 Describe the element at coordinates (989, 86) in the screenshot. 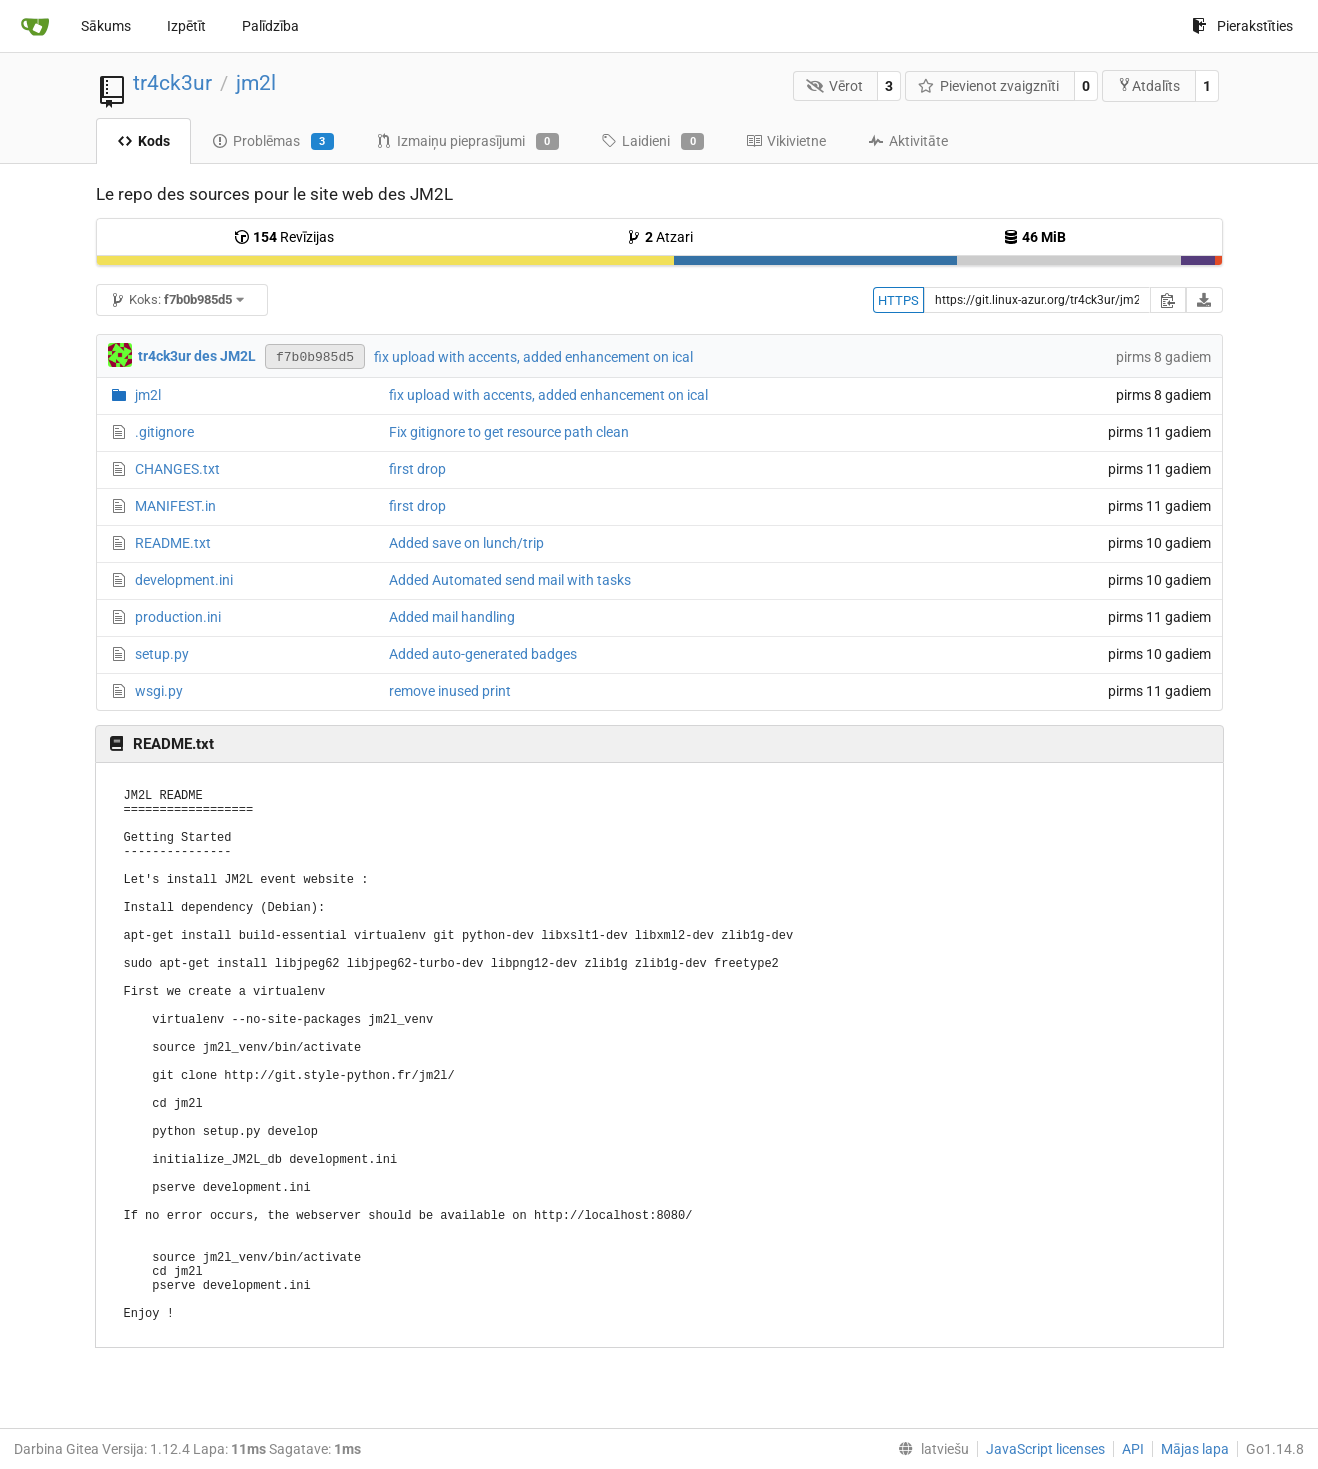

I see `Pievienot zvaigznīti` at that location.